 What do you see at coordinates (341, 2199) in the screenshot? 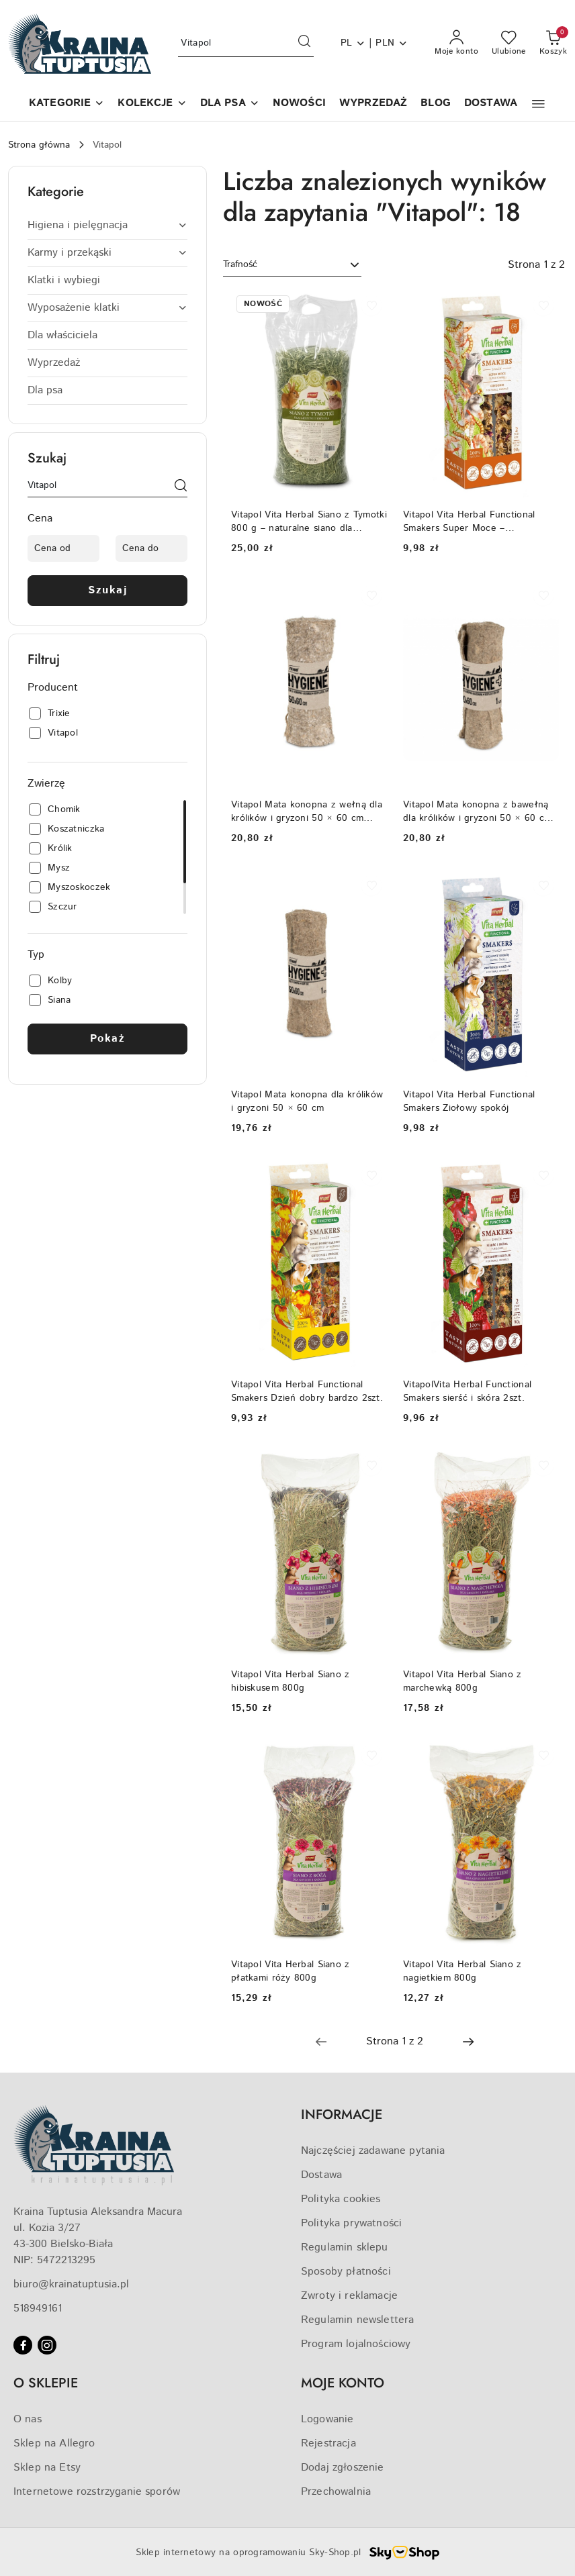
I see `Polityka cookies` at bounding box center [341, 2199].